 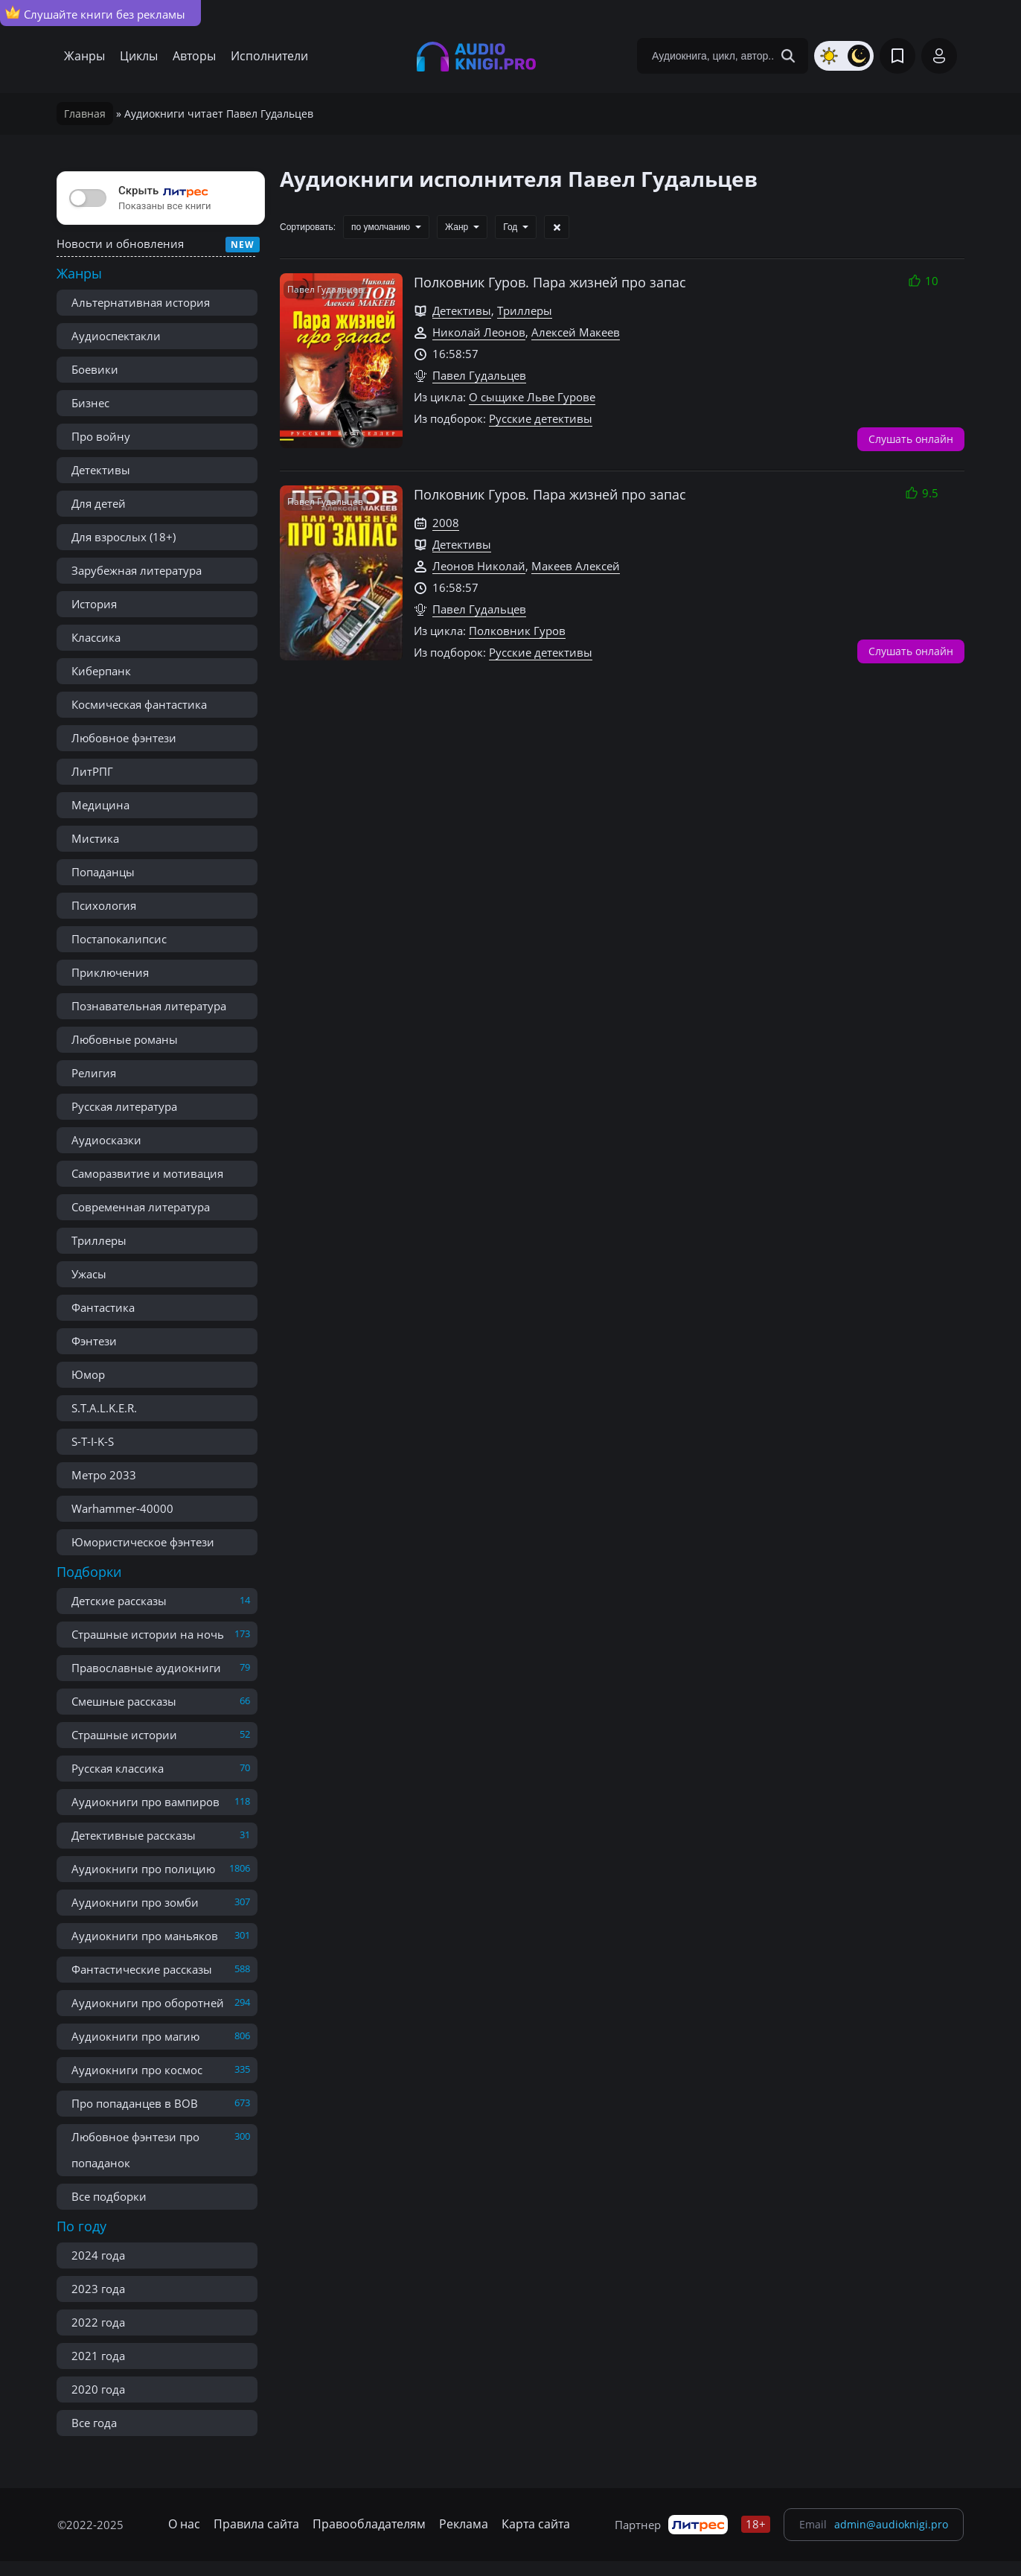 I want to click on Русские детективы, so click(x=540, y=418).